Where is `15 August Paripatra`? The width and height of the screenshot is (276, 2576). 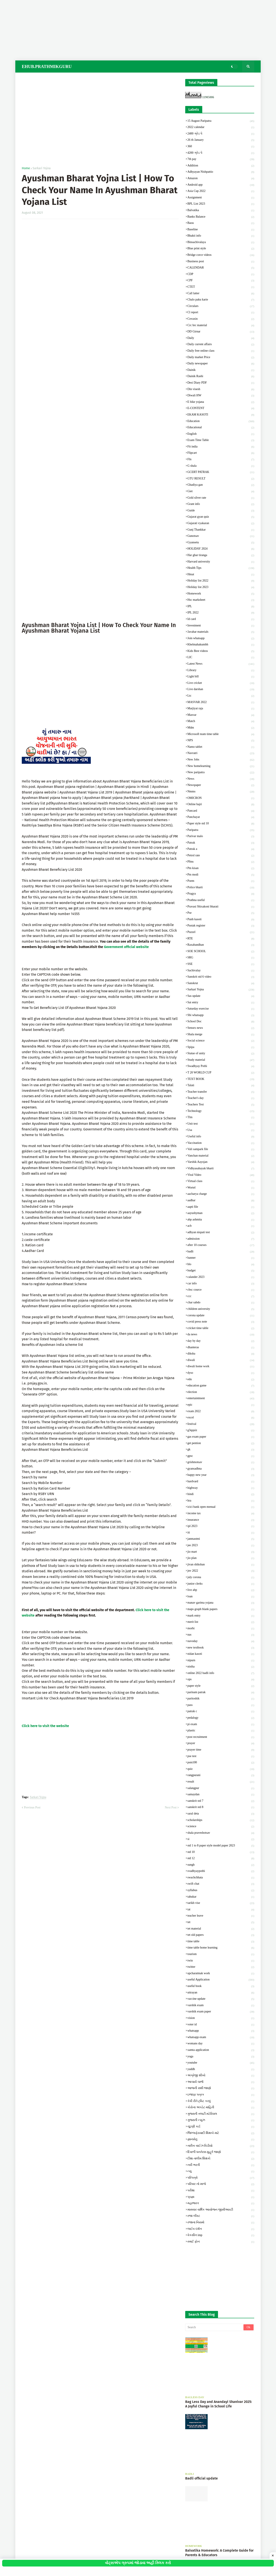
15 August Paripatra is located at coordinates (220, 121).